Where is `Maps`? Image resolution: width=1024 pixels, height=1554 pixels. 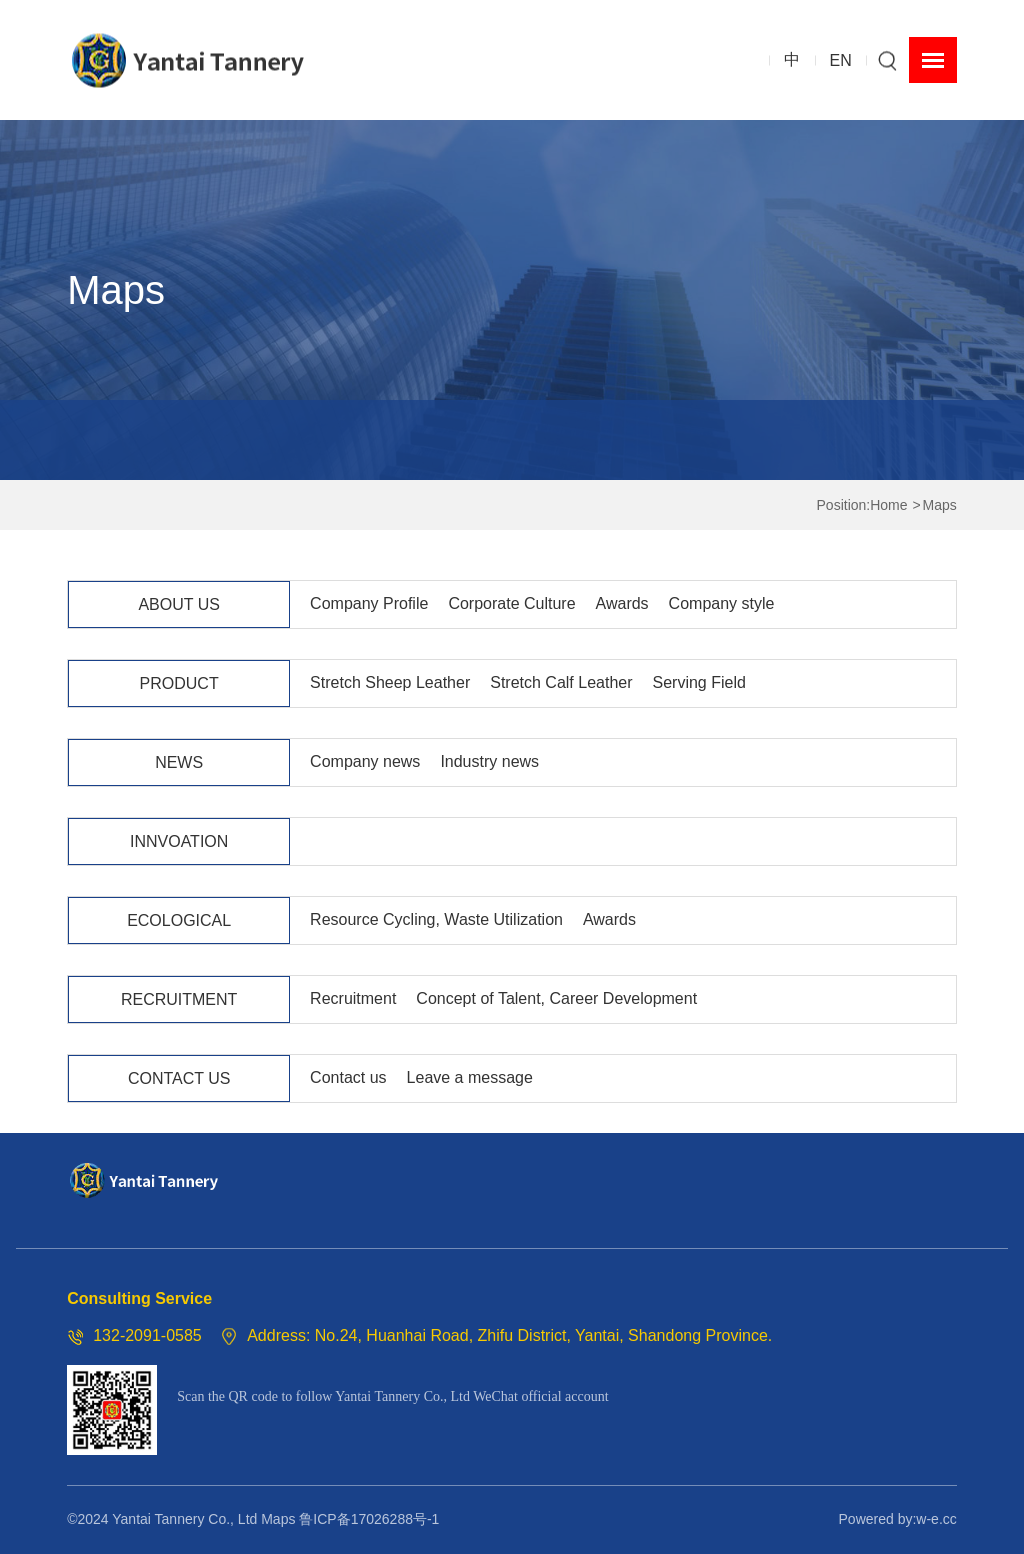 Maps is located at coordinates (940, 505).